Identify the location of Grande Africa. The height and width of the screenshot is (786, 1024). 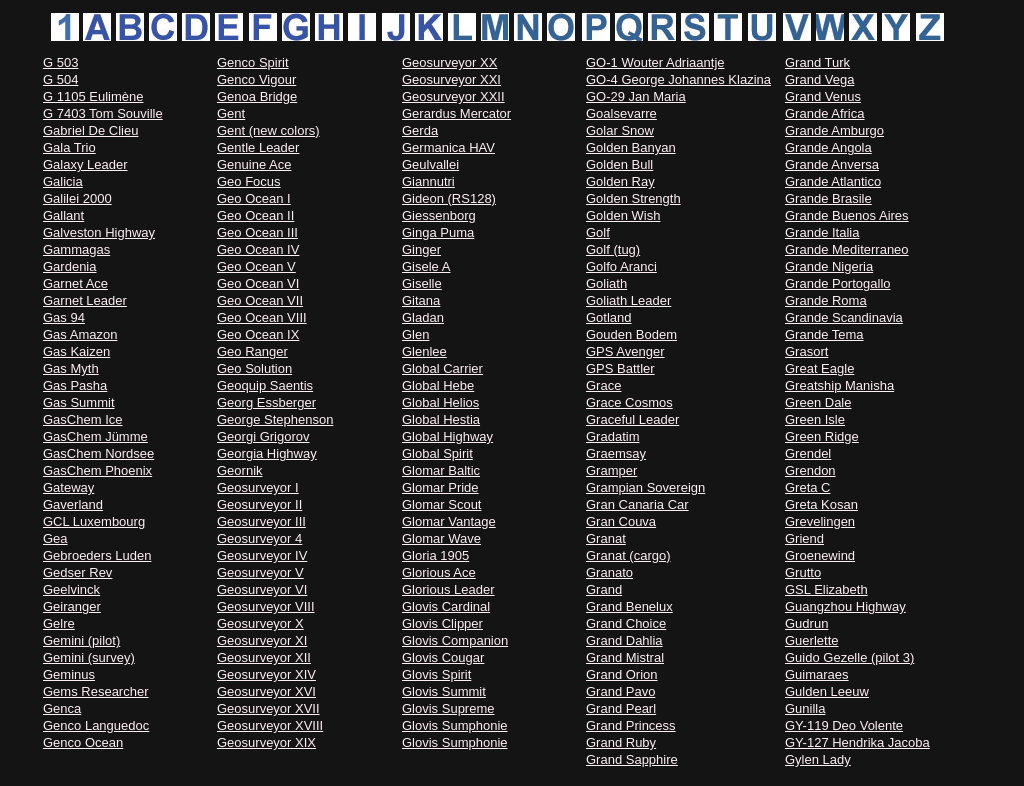
(825, 113).